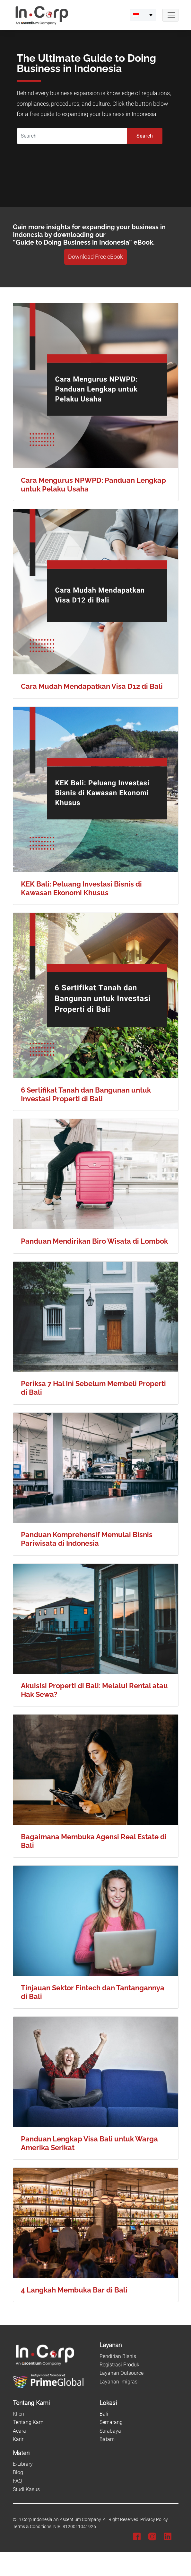  I want to click on Registrasi Produk, so click(119, 2365).